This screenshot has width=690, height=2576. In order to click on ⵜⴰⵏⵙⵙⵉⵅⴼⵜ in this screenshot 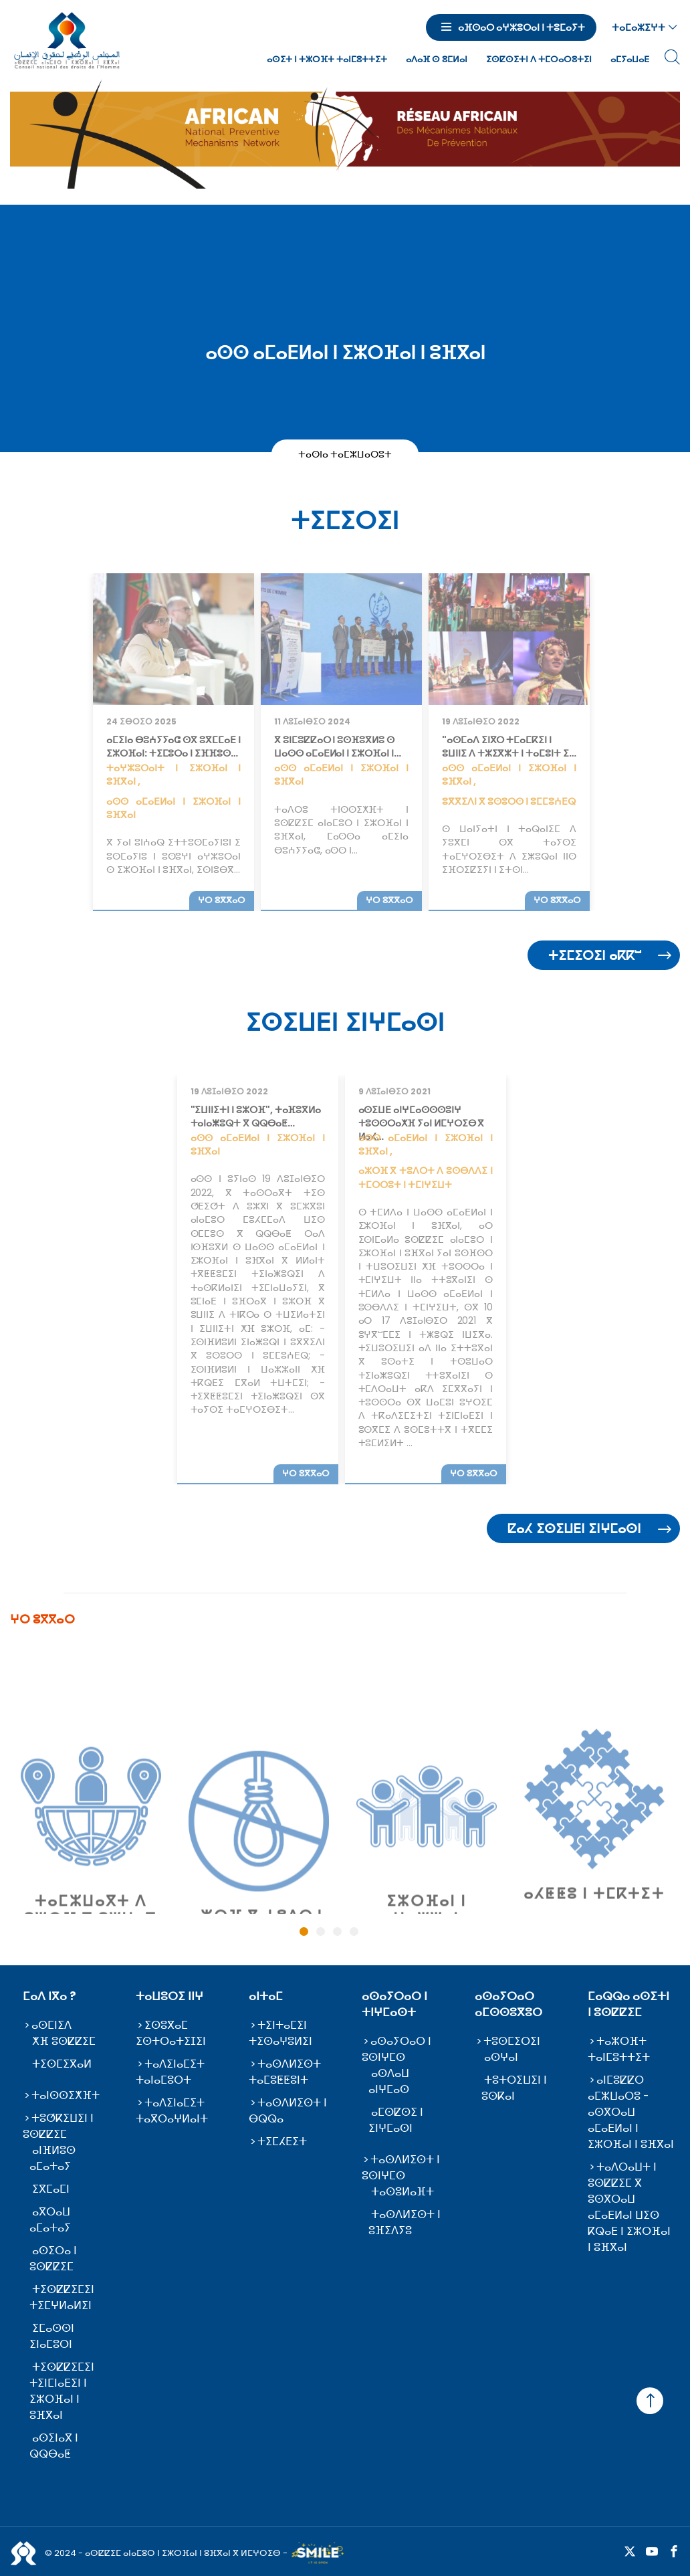, I will do `click(65, 2095)`.